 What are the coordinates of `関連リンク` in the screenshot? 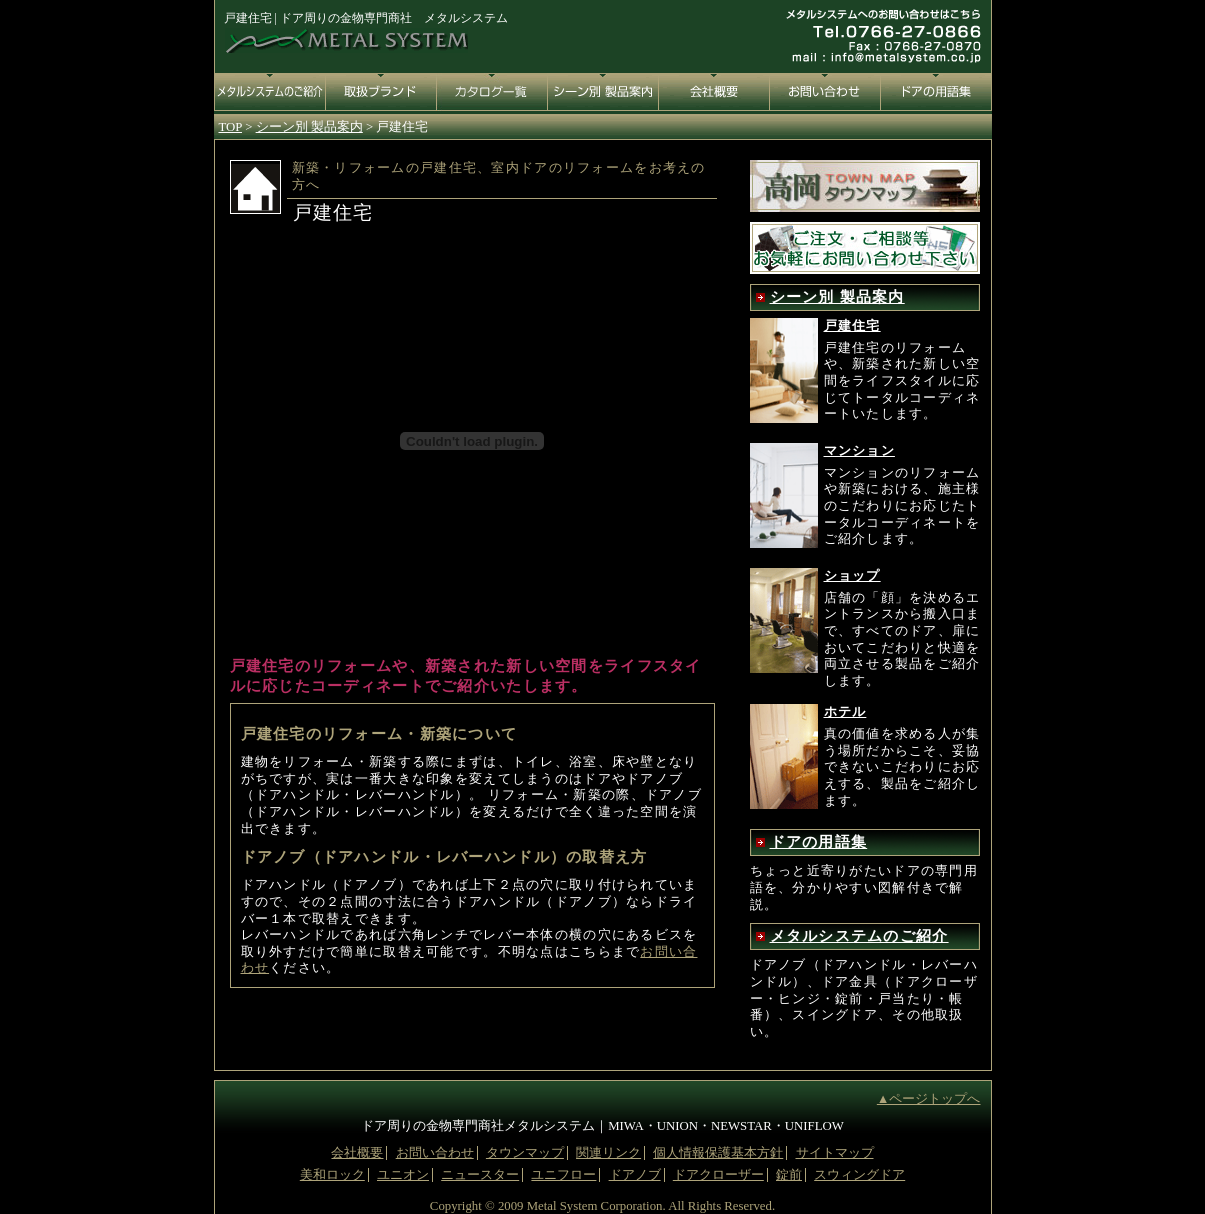 It's located at (608, 1153).